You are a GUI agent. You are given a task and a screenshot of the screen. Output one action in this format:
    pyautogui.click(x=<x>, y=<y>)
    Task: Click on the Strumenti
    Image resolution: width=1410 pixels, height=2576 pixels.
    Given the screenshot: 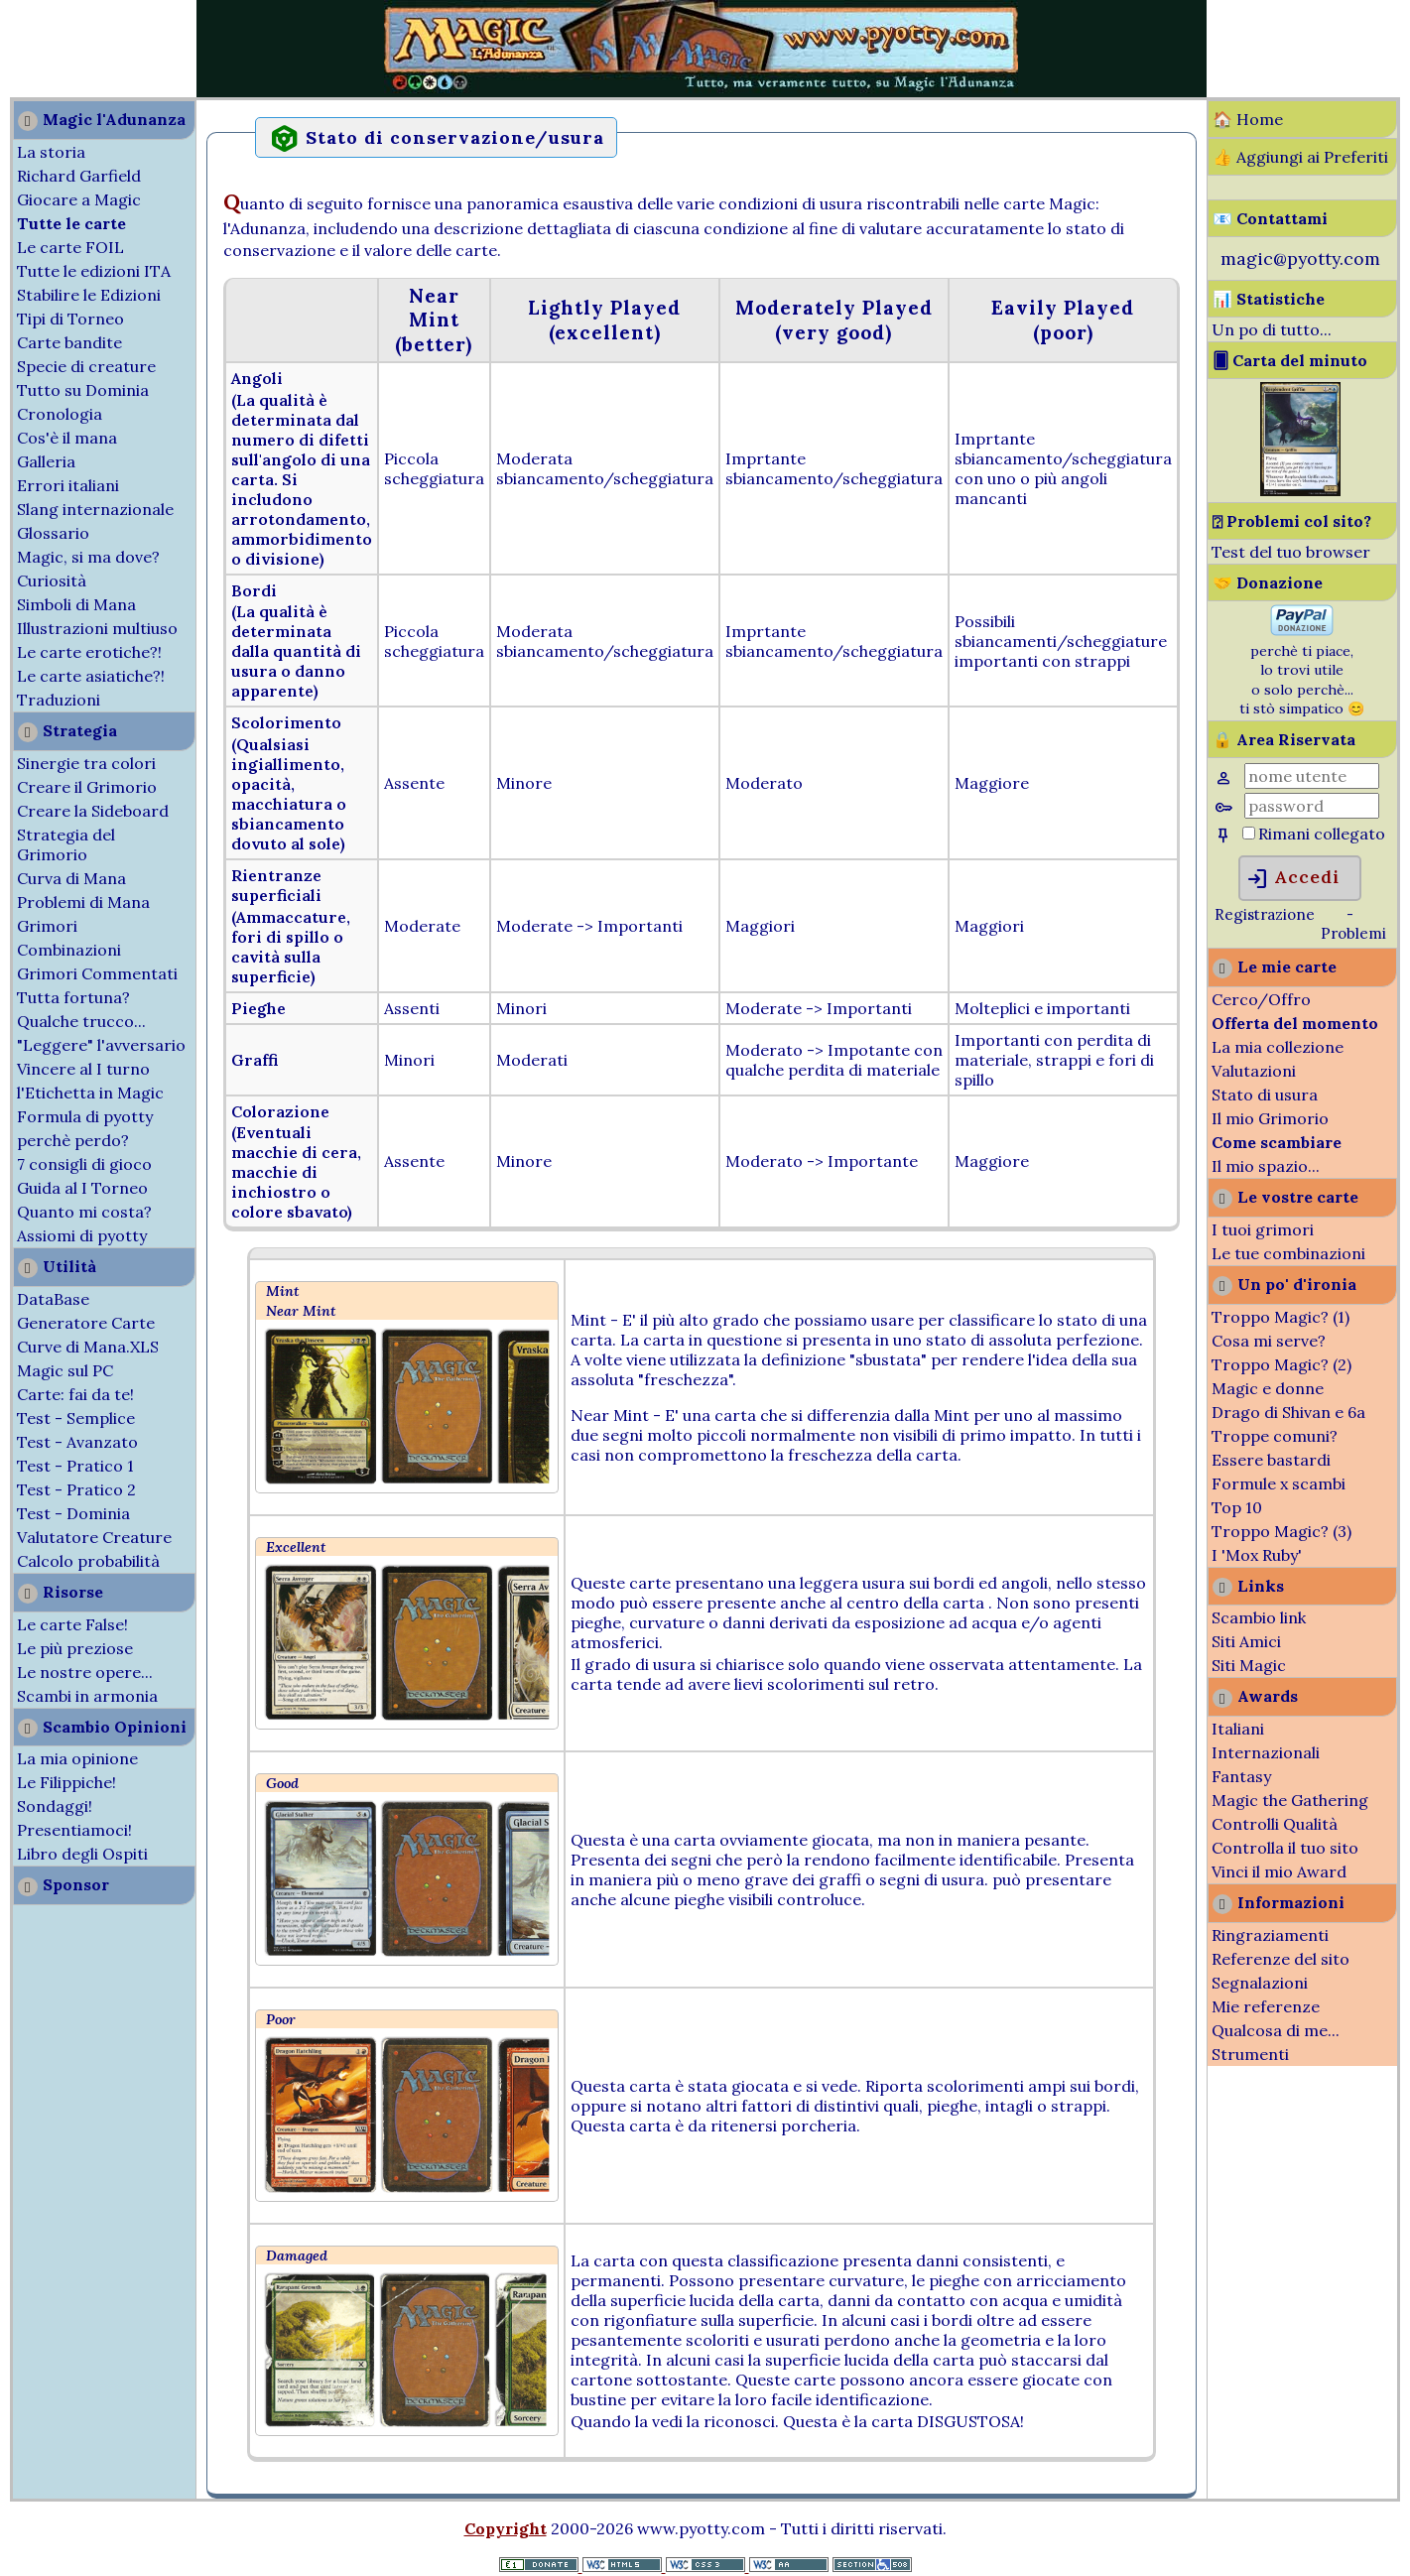 What is the action you would take?
    pyautogui.click(x=1250, y=2054)
    